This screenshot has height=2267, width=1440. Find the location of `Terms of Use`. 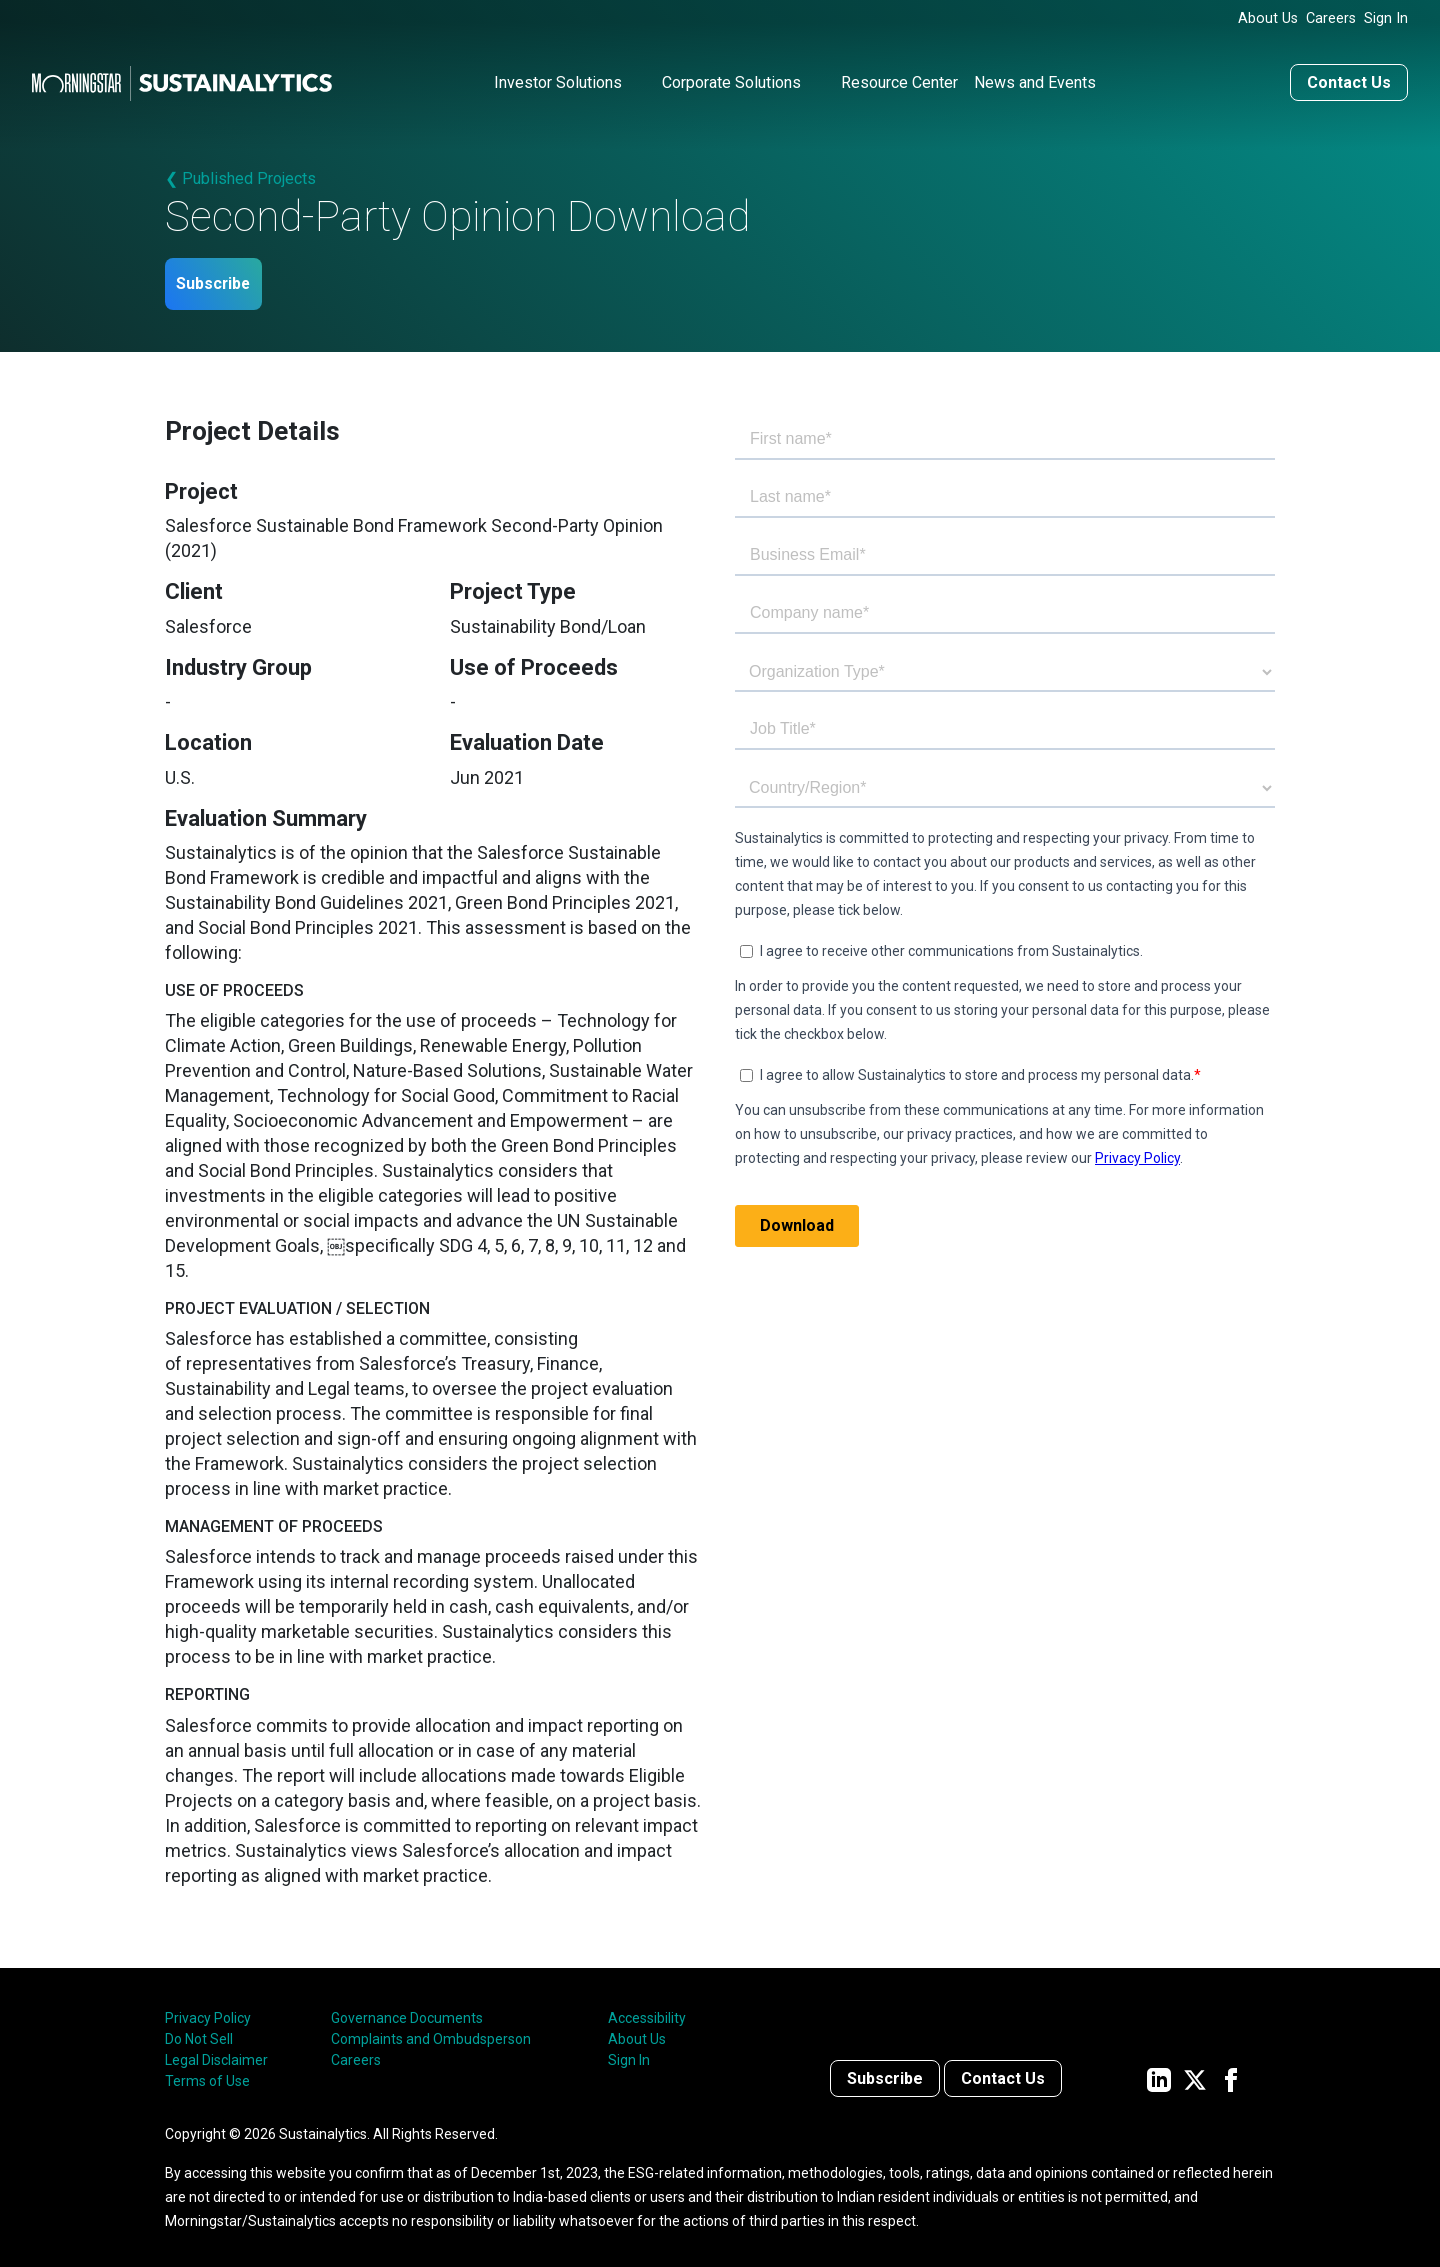

Terms of Use is located at coordinates (207, 2075).